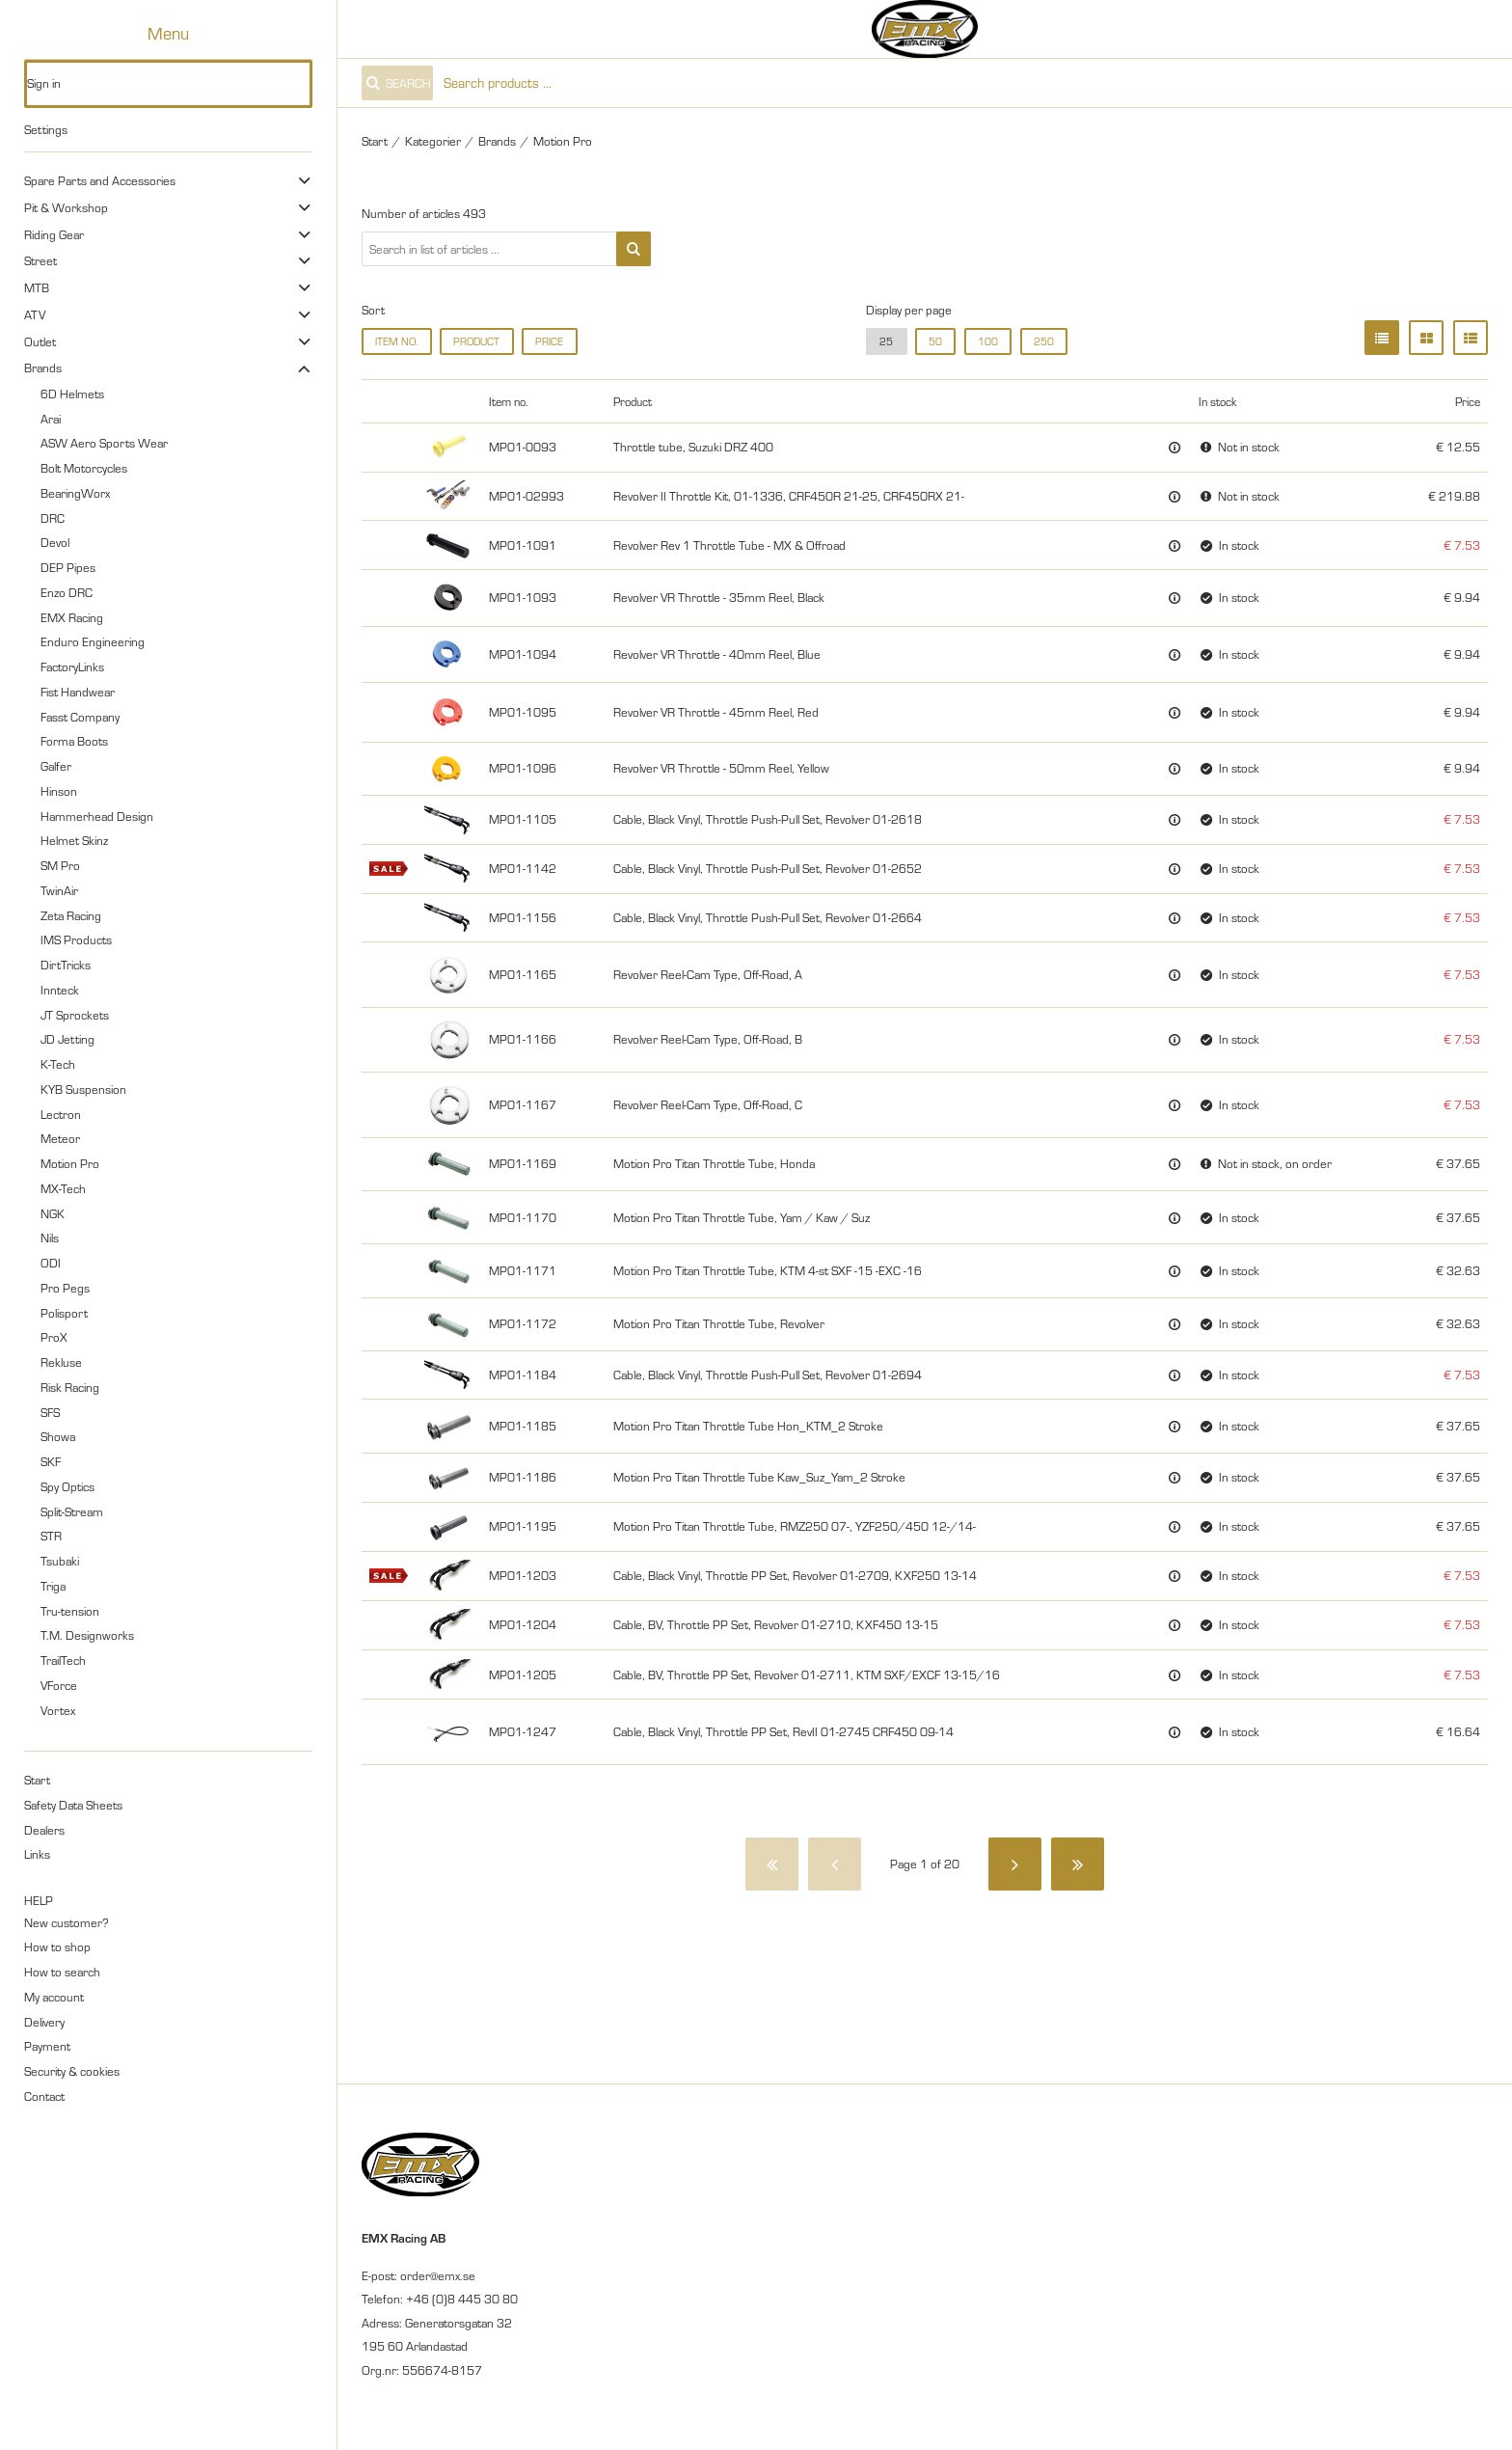 The image size is (1512, 2450). What do you see at coordinates (75, 493) in the screenshot?
I see `BearingWorx` at bounding box center [75, 493].